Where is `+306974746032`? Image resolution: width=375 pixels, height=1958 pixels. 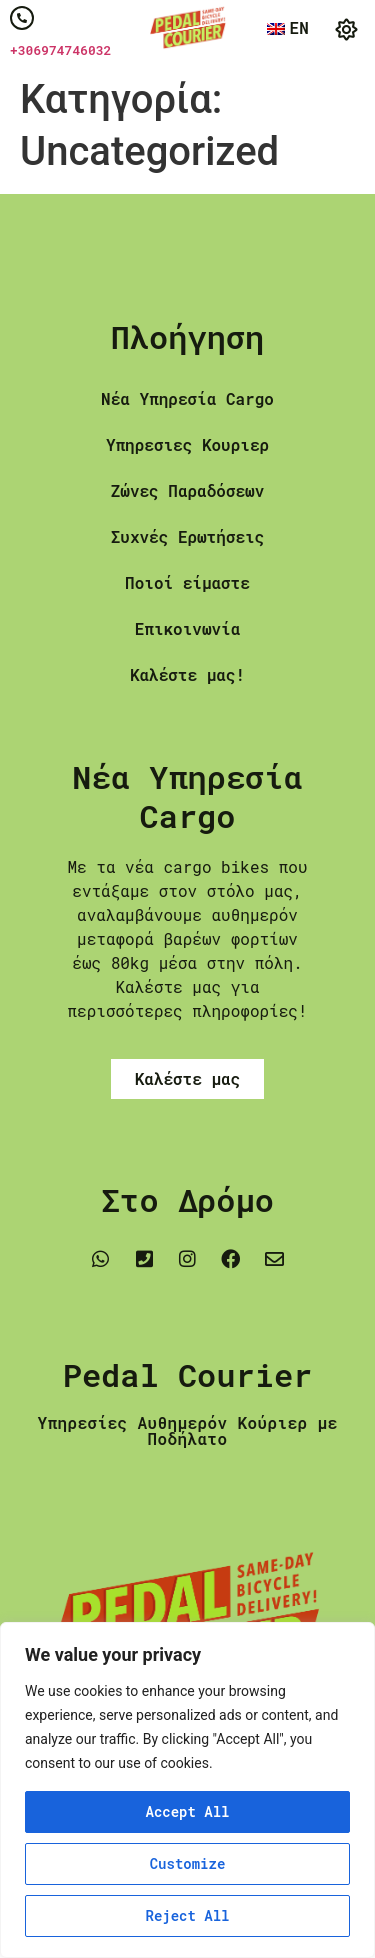
+306974746032 is located at coordinates (60, 50).